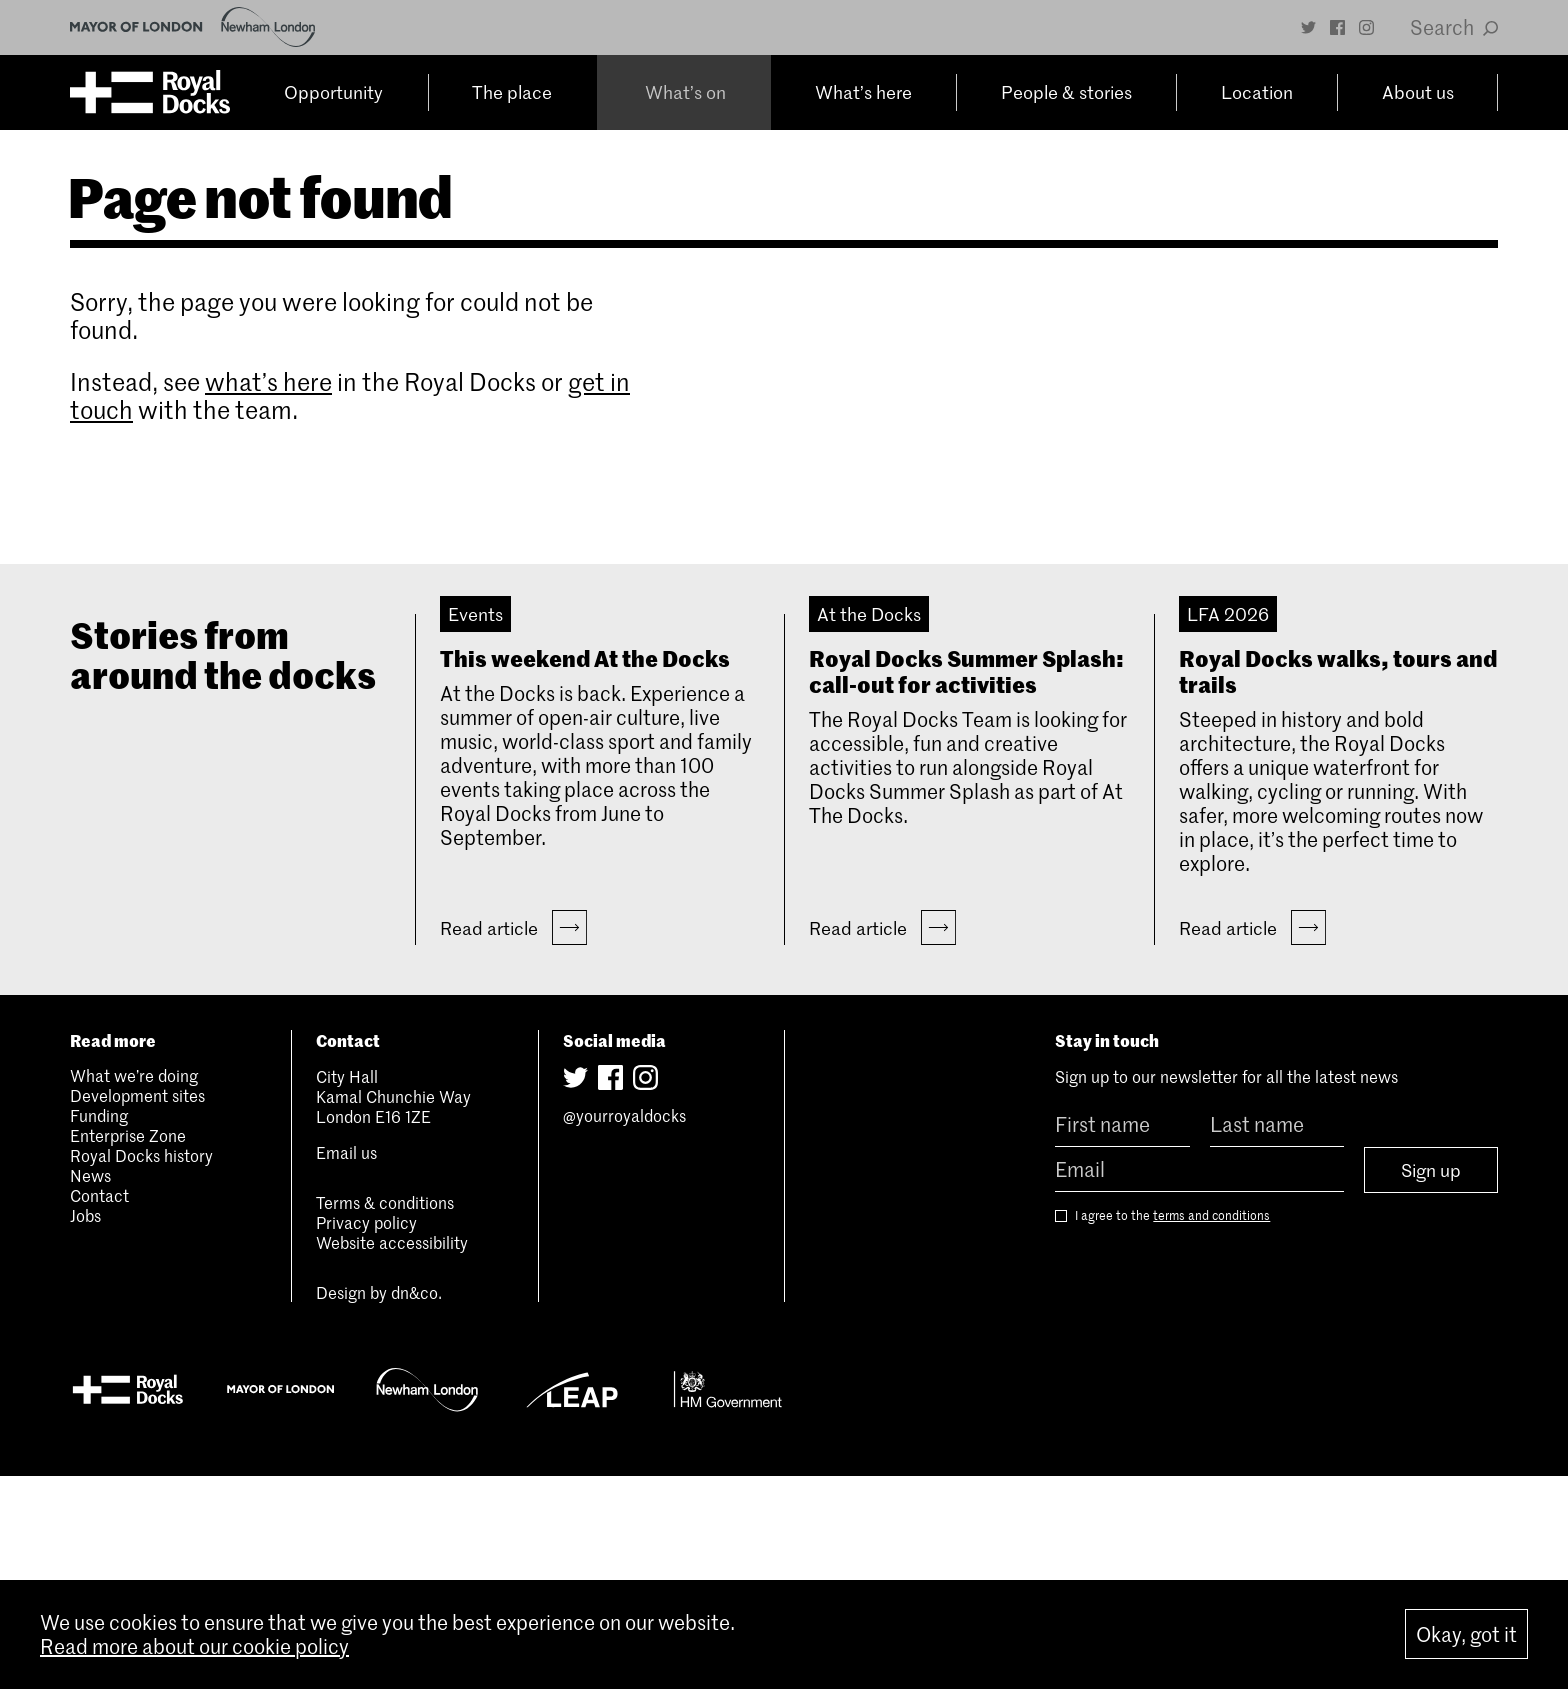 This screenshot has height=1689, width=1568. I want to click on The place, so click(514, 93).